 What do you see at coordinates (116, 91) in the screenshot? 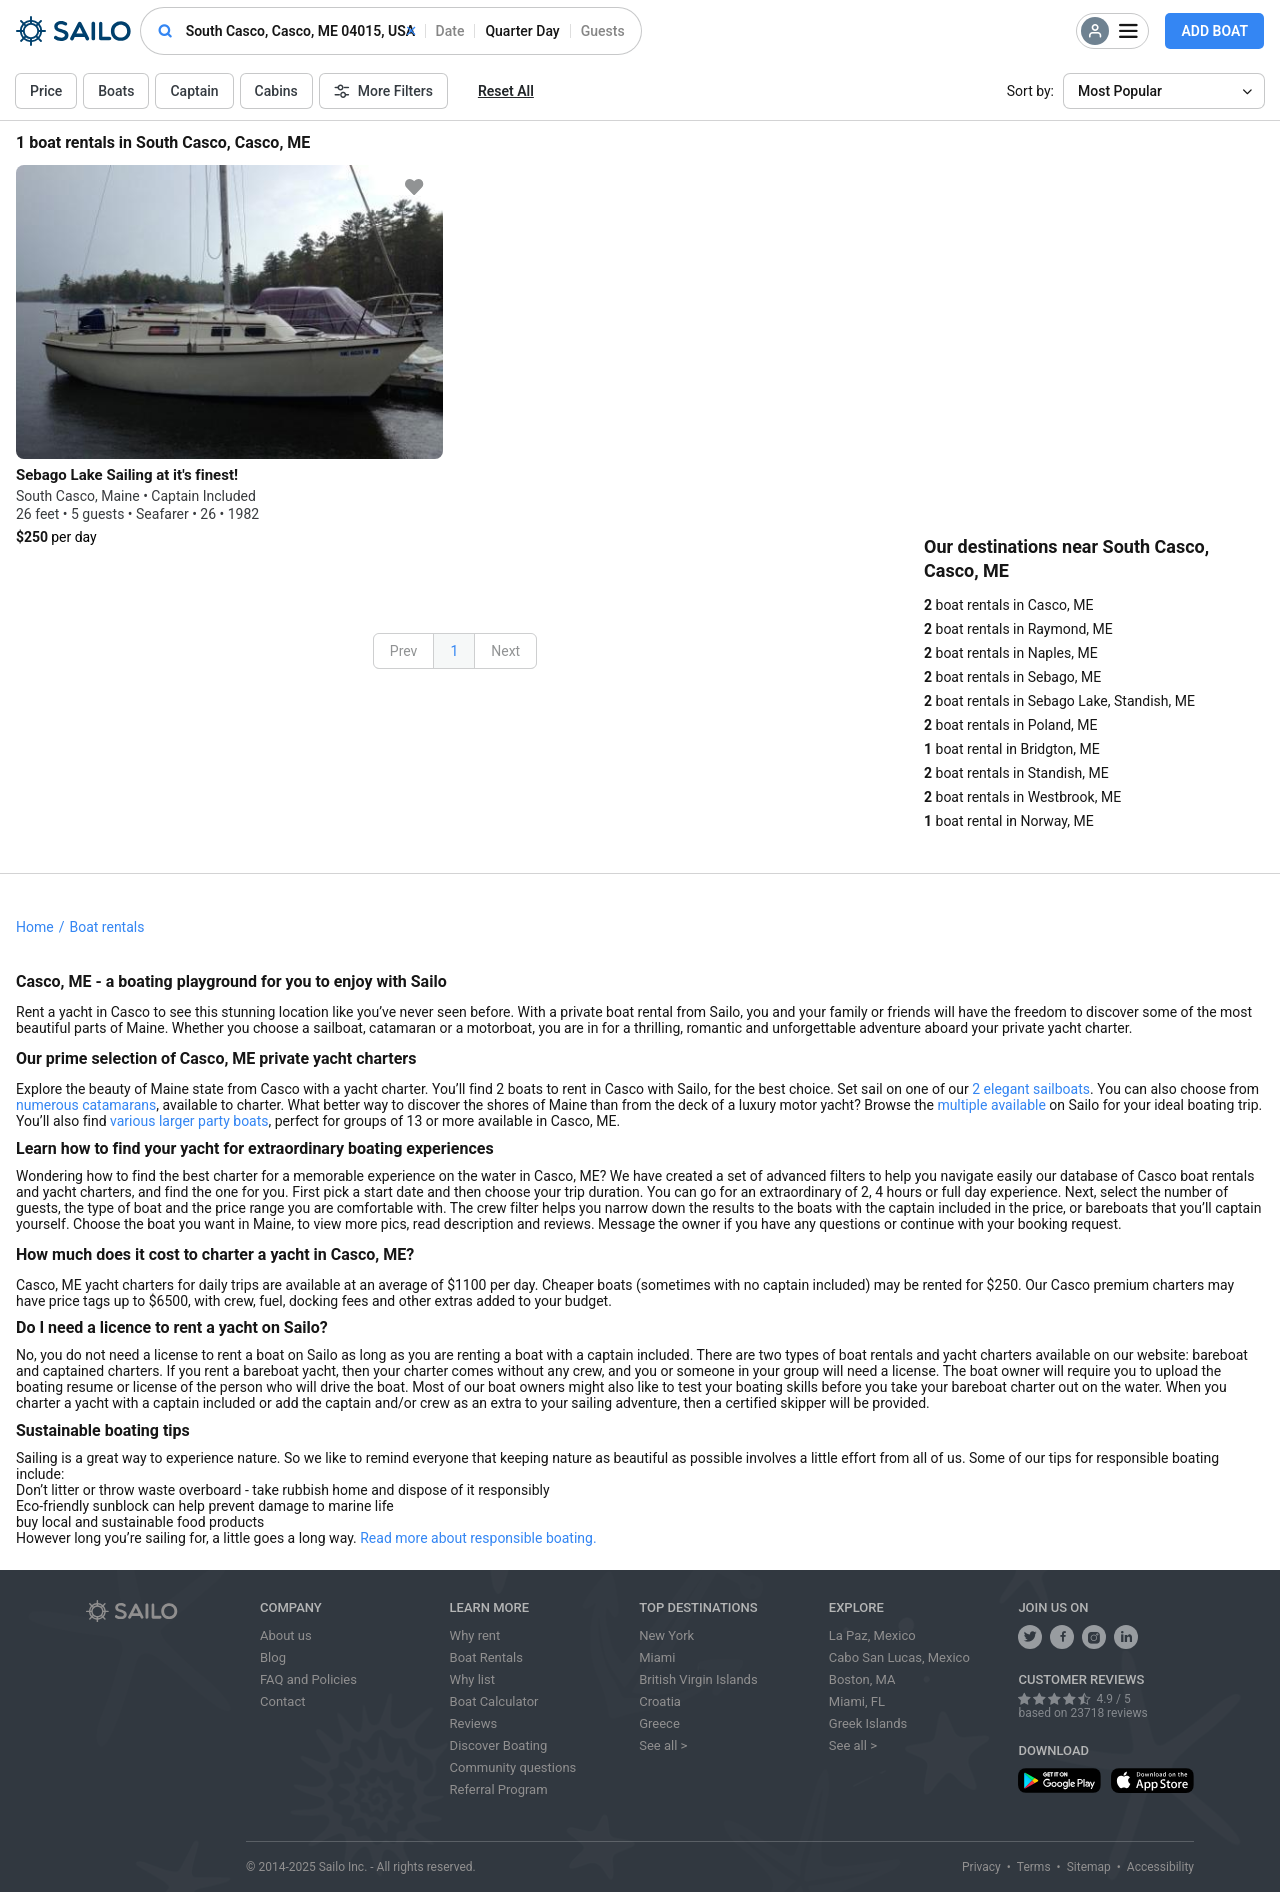
I see `Boats` at bounding box center [116, 91].